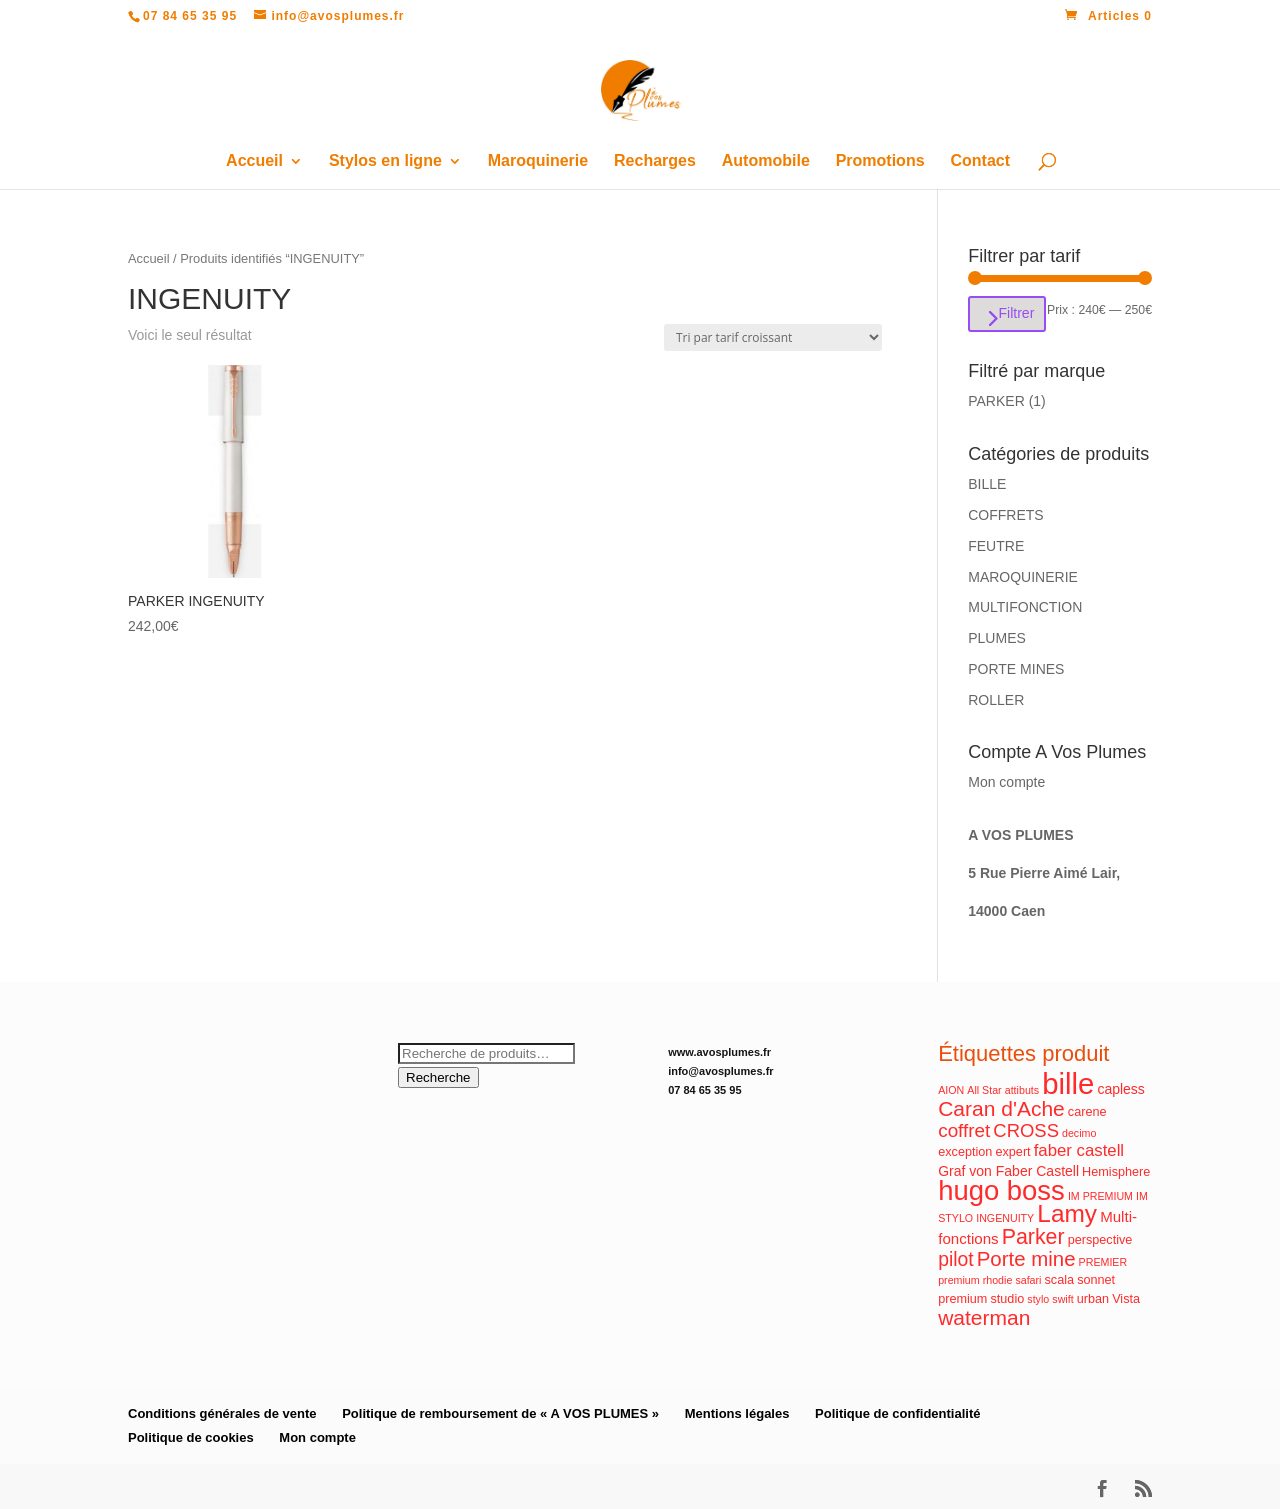 The width and height of the screenshot is (1280, 1509). I want to click on Accueil, so click(254, 161).